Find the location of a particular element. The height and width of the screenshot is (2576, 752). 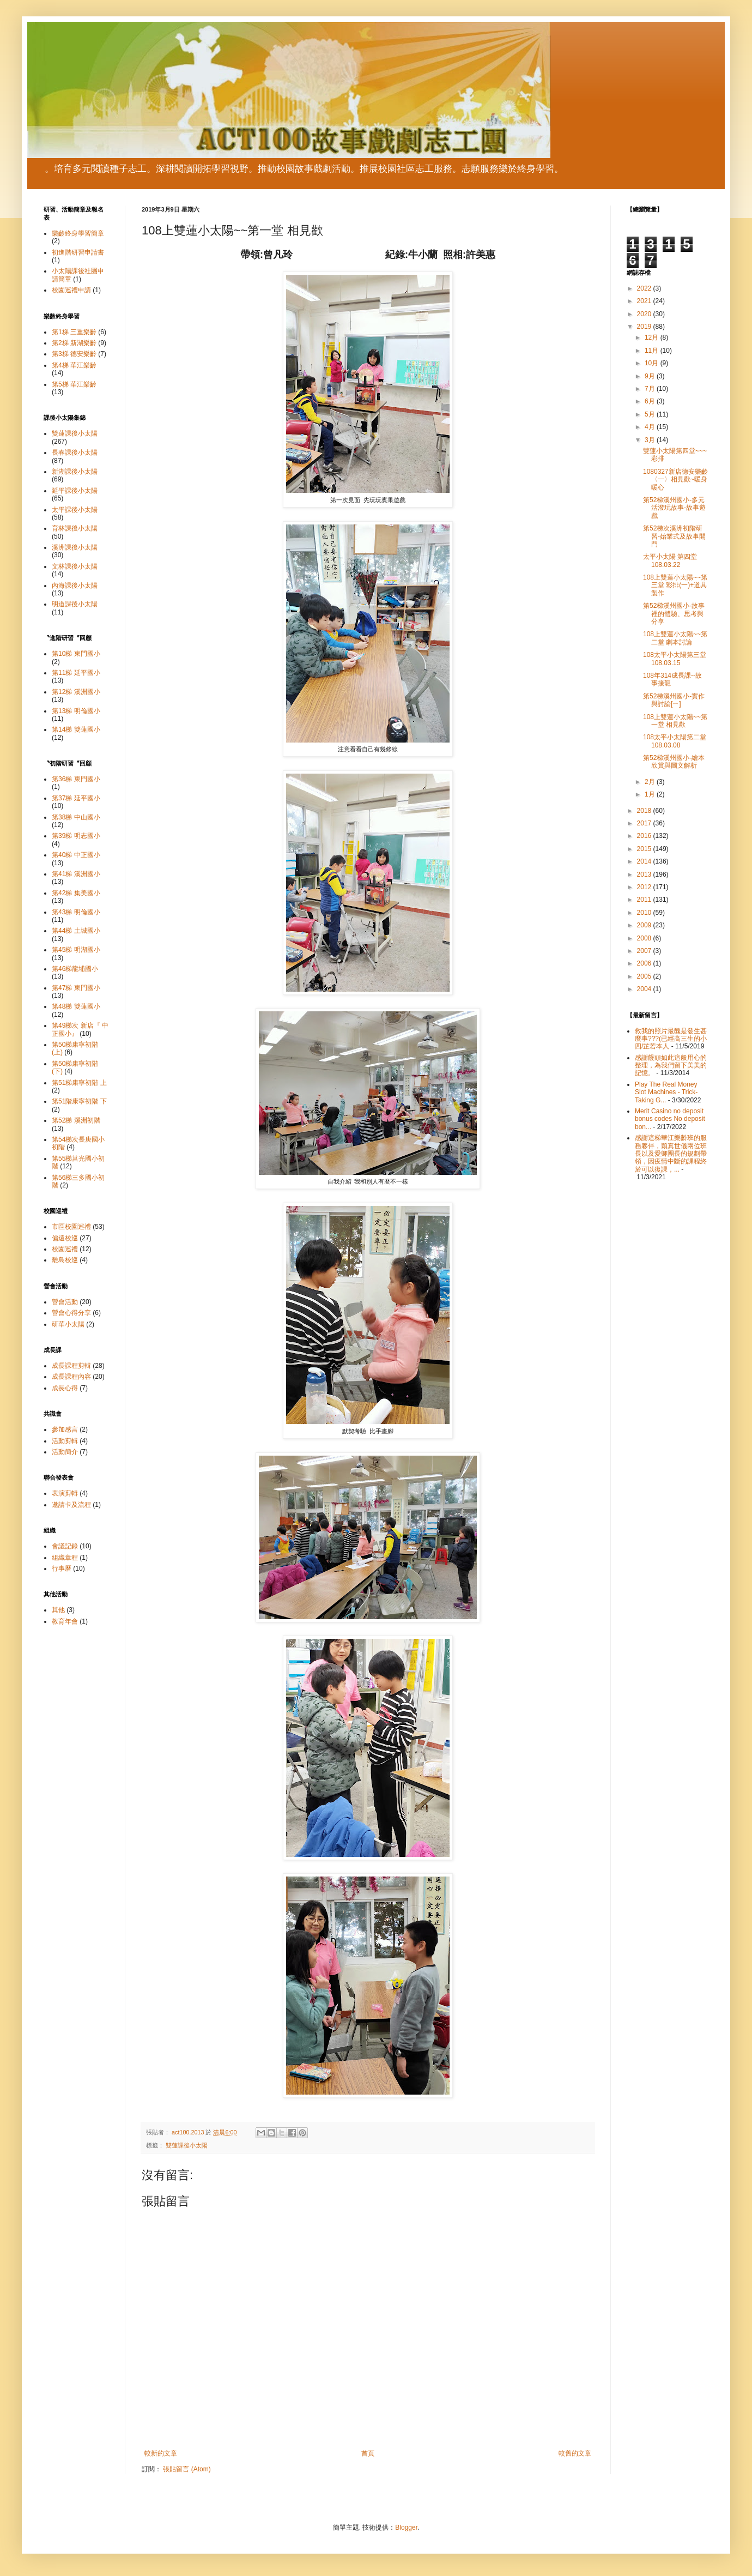

延平課後小太陽 is located at coordinates (75, 490).